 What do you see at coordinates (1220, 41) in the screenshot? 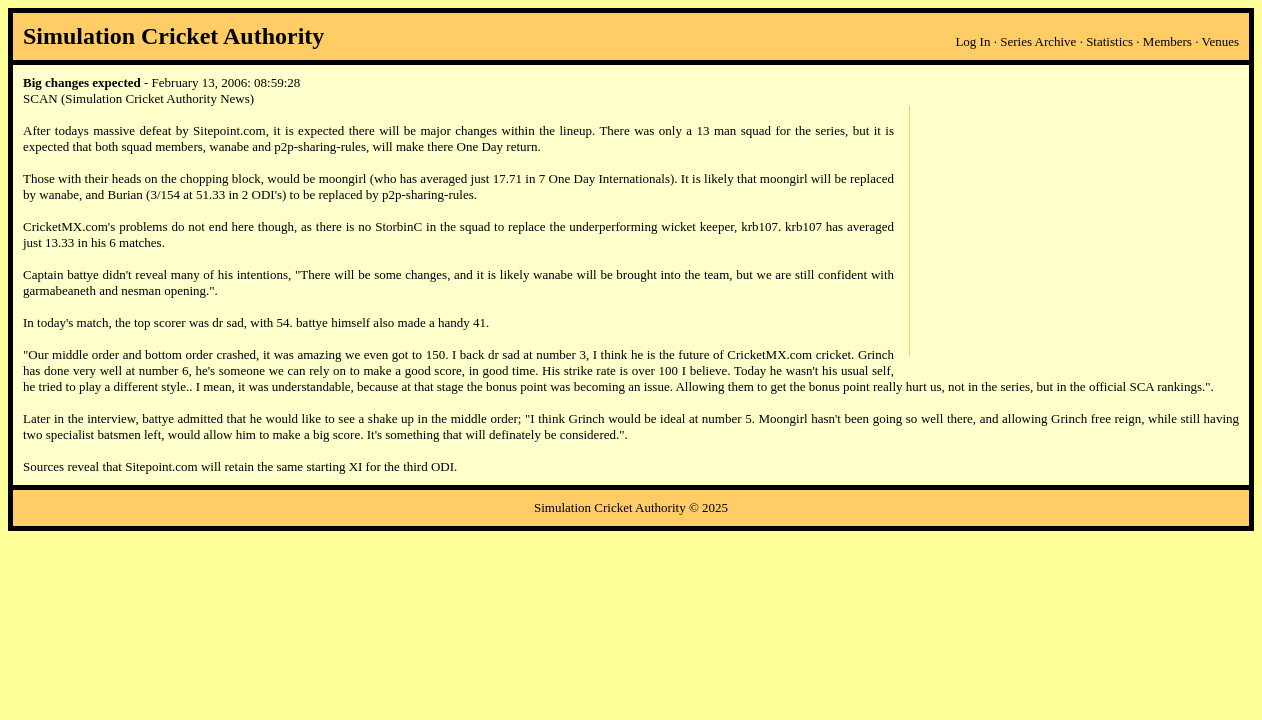
I see `Venues` at bounding box center [1220, 41].